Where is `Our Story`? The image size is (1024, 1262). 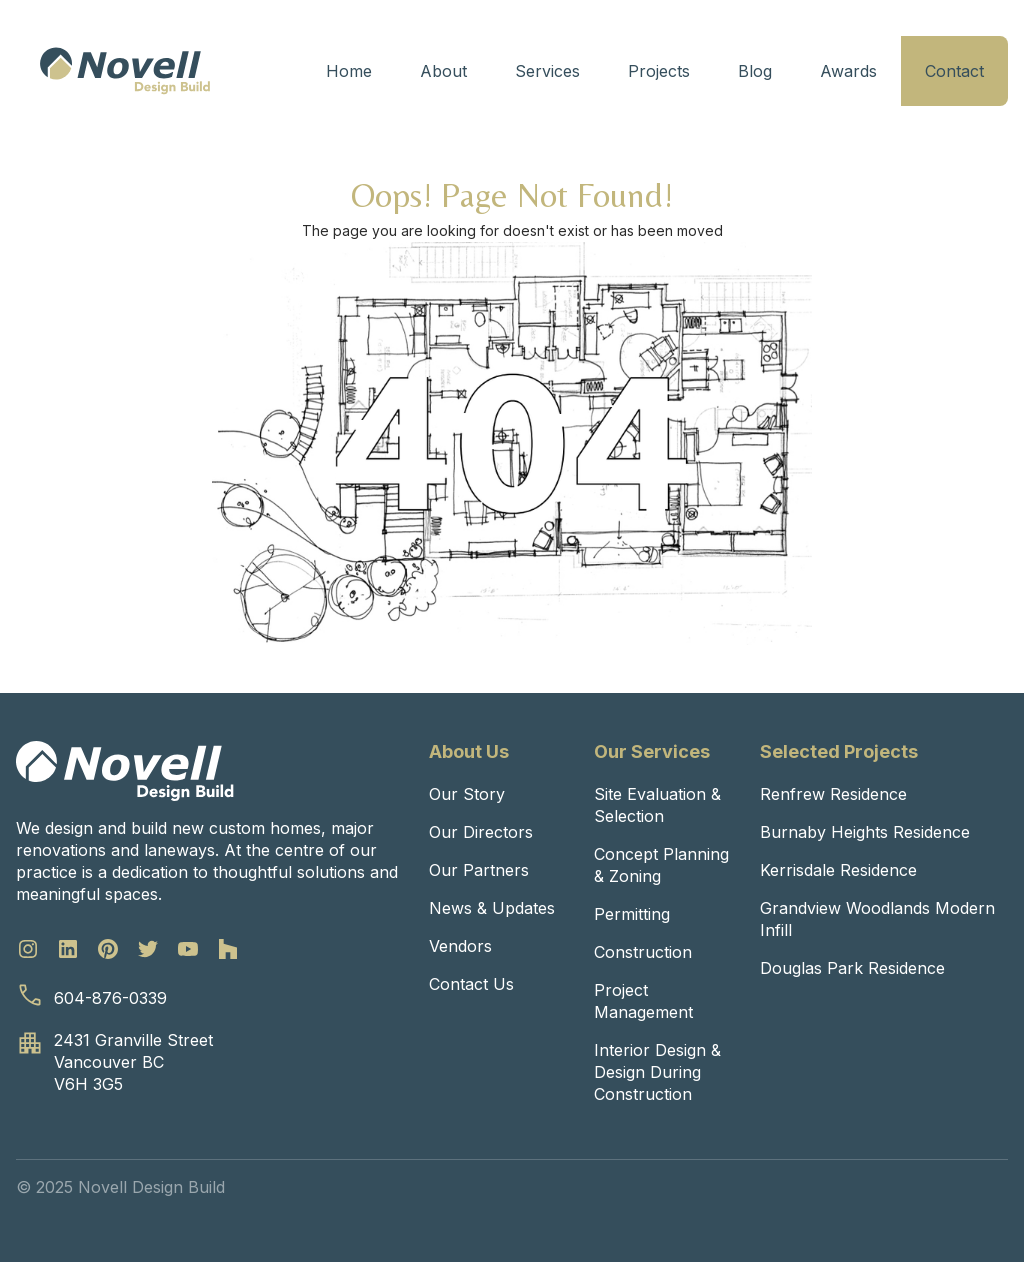
Our Story is located at coordinates (467, 794).